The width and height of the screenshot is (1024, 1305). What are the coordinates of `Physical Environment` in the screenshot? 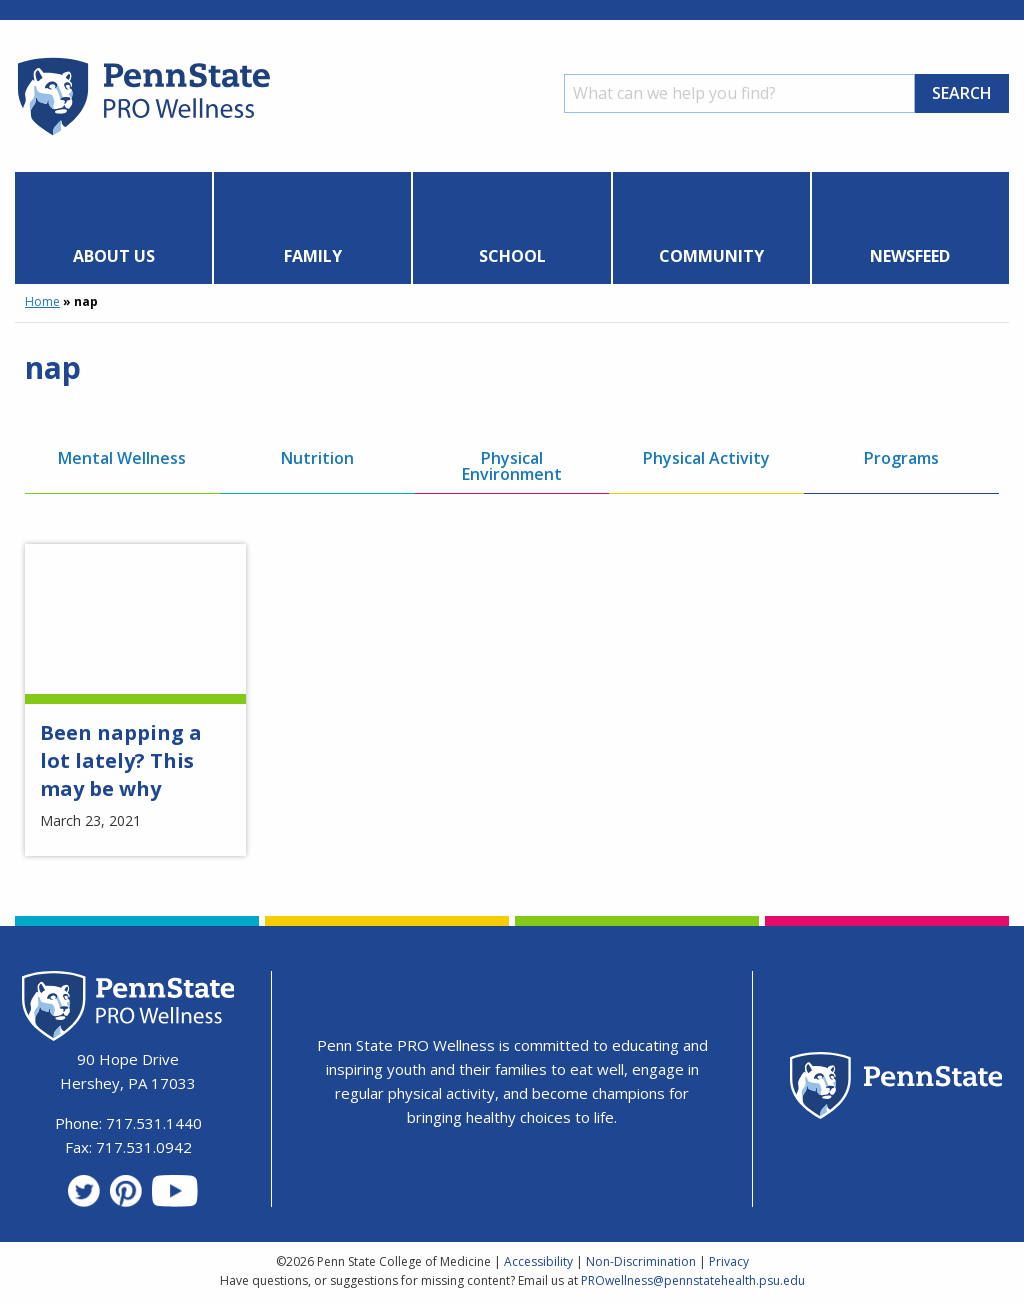 It's located at (512, 466).